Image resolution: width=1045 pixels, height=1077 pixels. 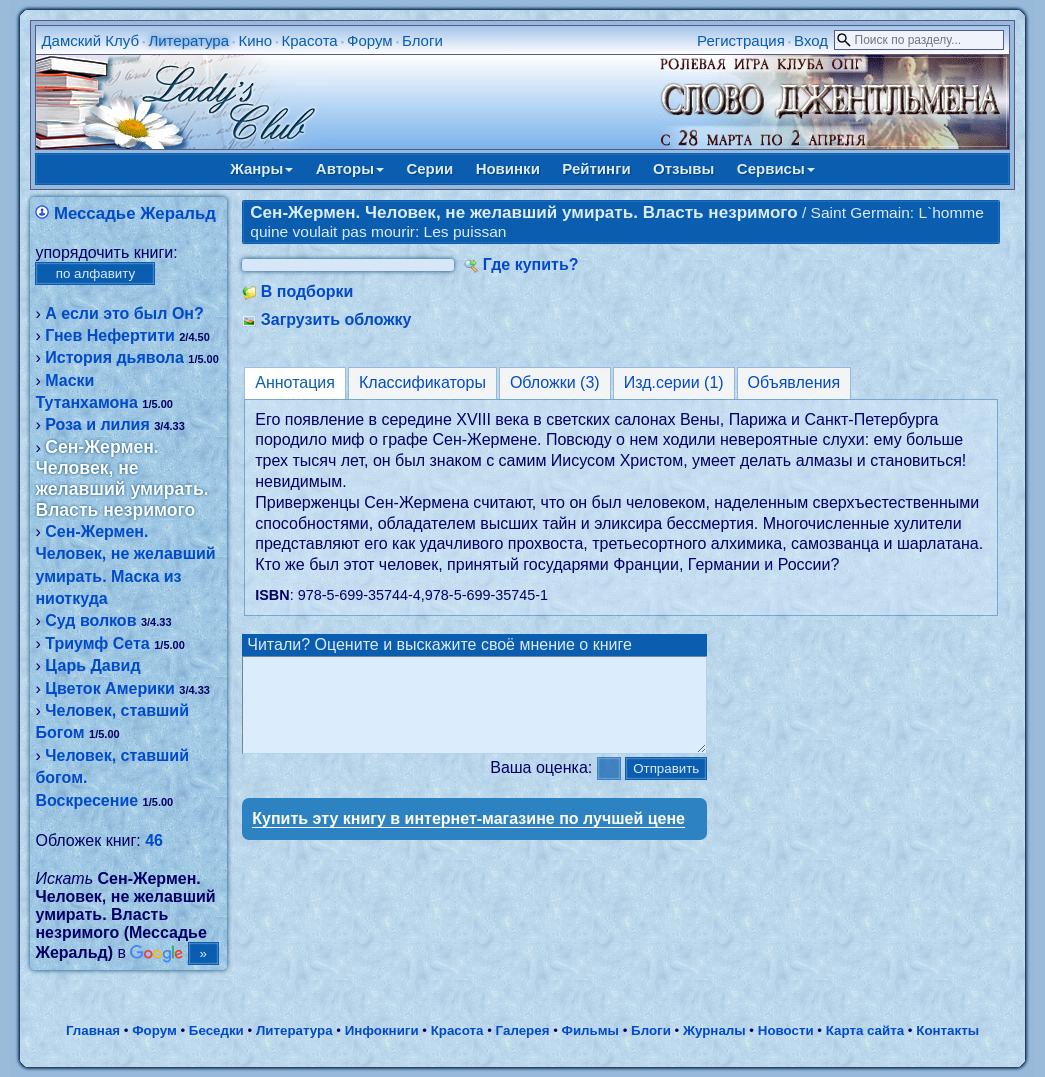 I want to click on Обложки (3), so click(x=555, y=382).